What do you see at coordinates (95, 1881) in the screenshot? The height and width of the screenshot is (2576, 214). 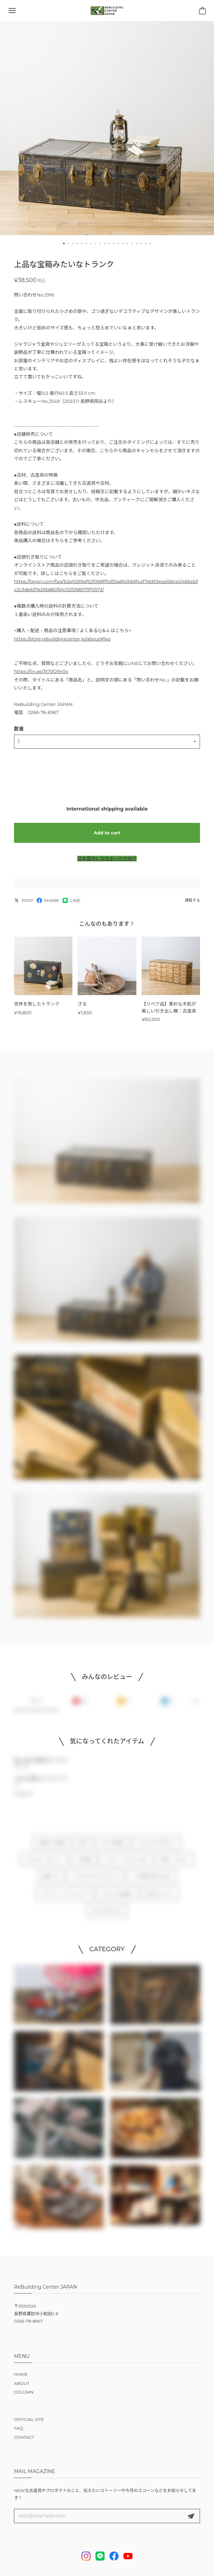 I see `リビセンオリジナルグッズ` at bounding box center [95, 1881].